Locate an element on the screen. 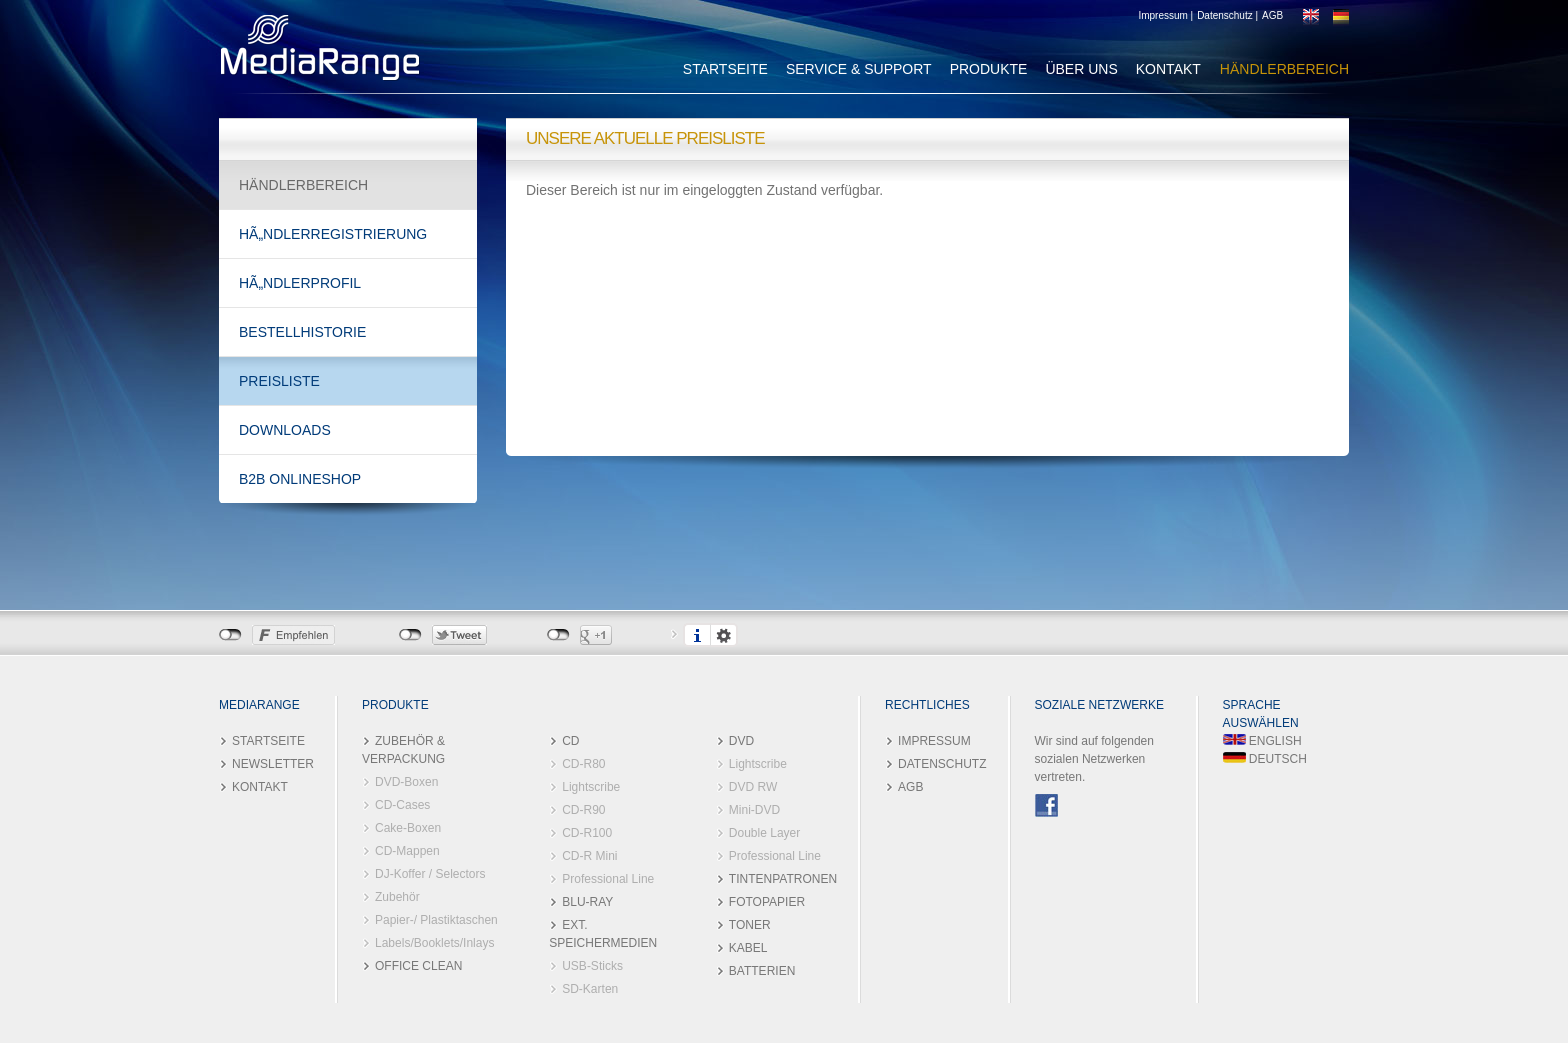 This screenshot has width=1568, height=1043. SD-Karten is located at coordinates (590, 989).